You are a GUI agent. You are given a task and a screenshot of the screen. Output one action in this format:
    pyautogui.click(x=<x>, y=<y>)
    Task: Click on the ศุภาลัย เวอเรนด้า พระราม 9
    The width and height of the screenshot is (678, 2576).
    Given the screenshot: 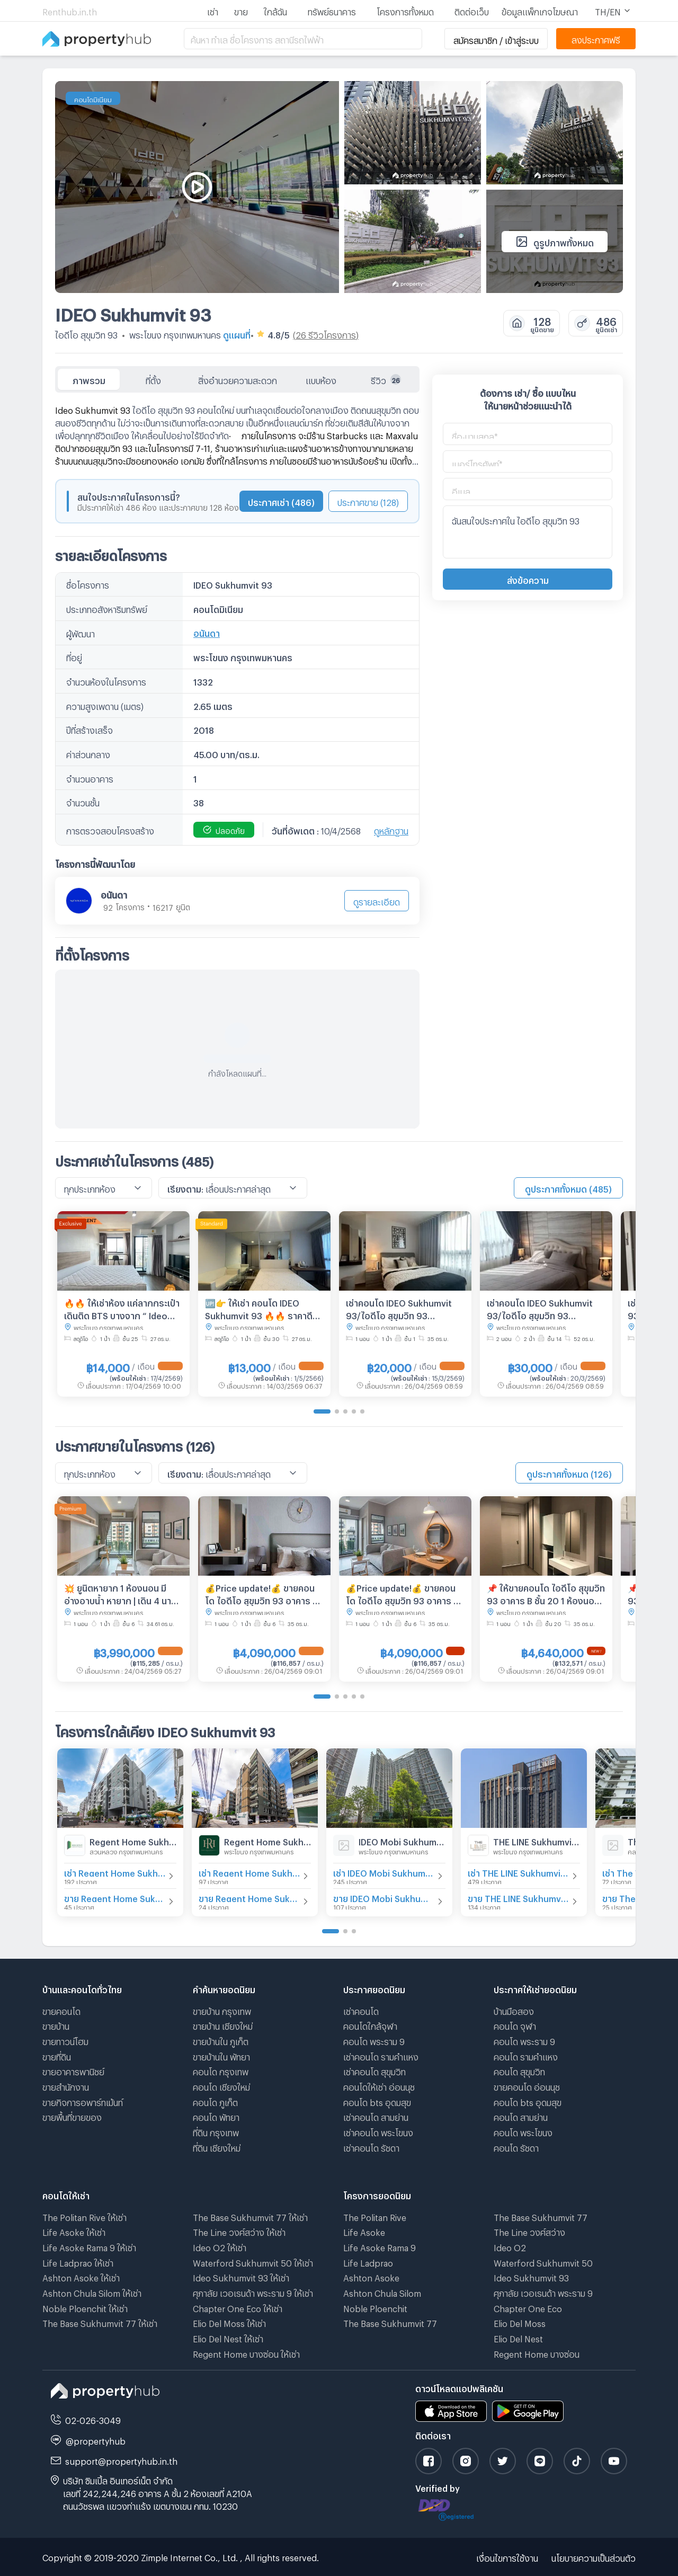 What is the action you would take?
    pyautogui.click(x=543, y=2291)
    